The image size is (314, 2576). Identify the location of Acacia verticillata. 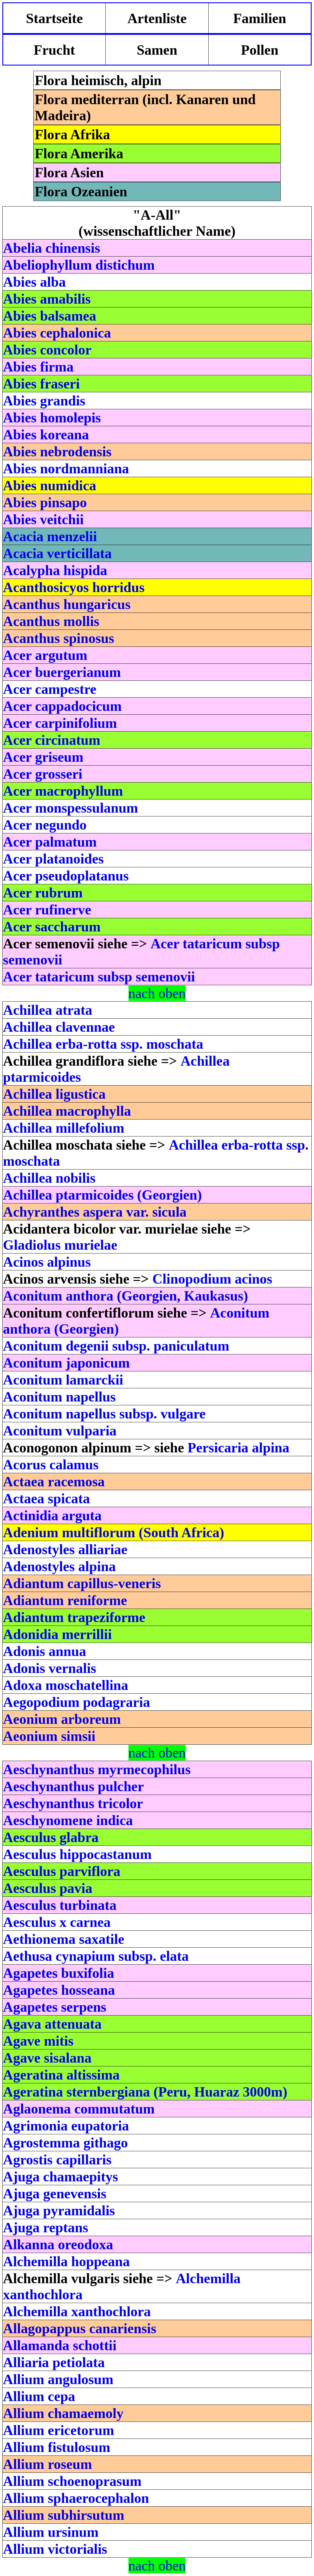
(57, 553).